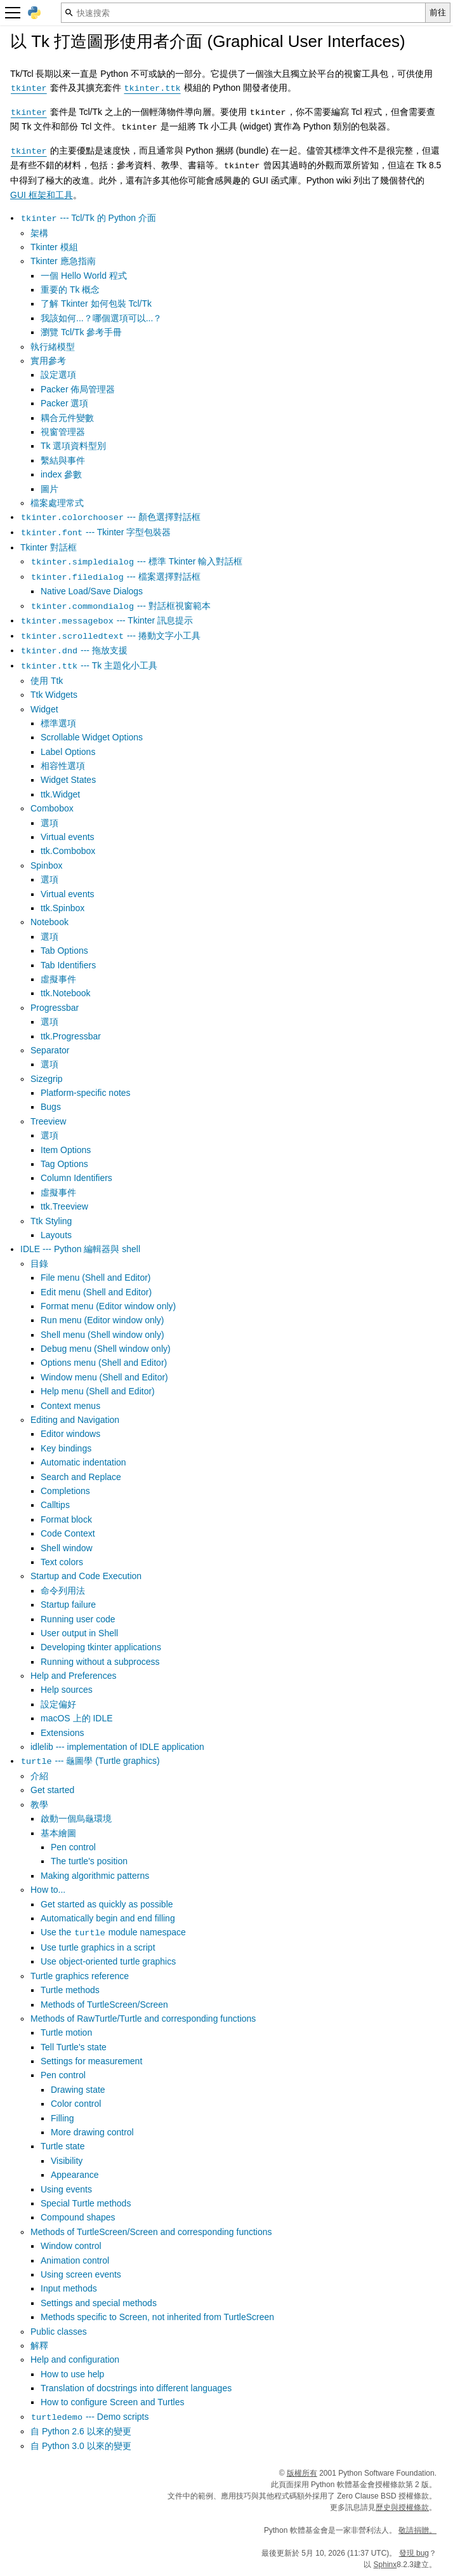  I want to click on Visibility, so click(66, 2161).